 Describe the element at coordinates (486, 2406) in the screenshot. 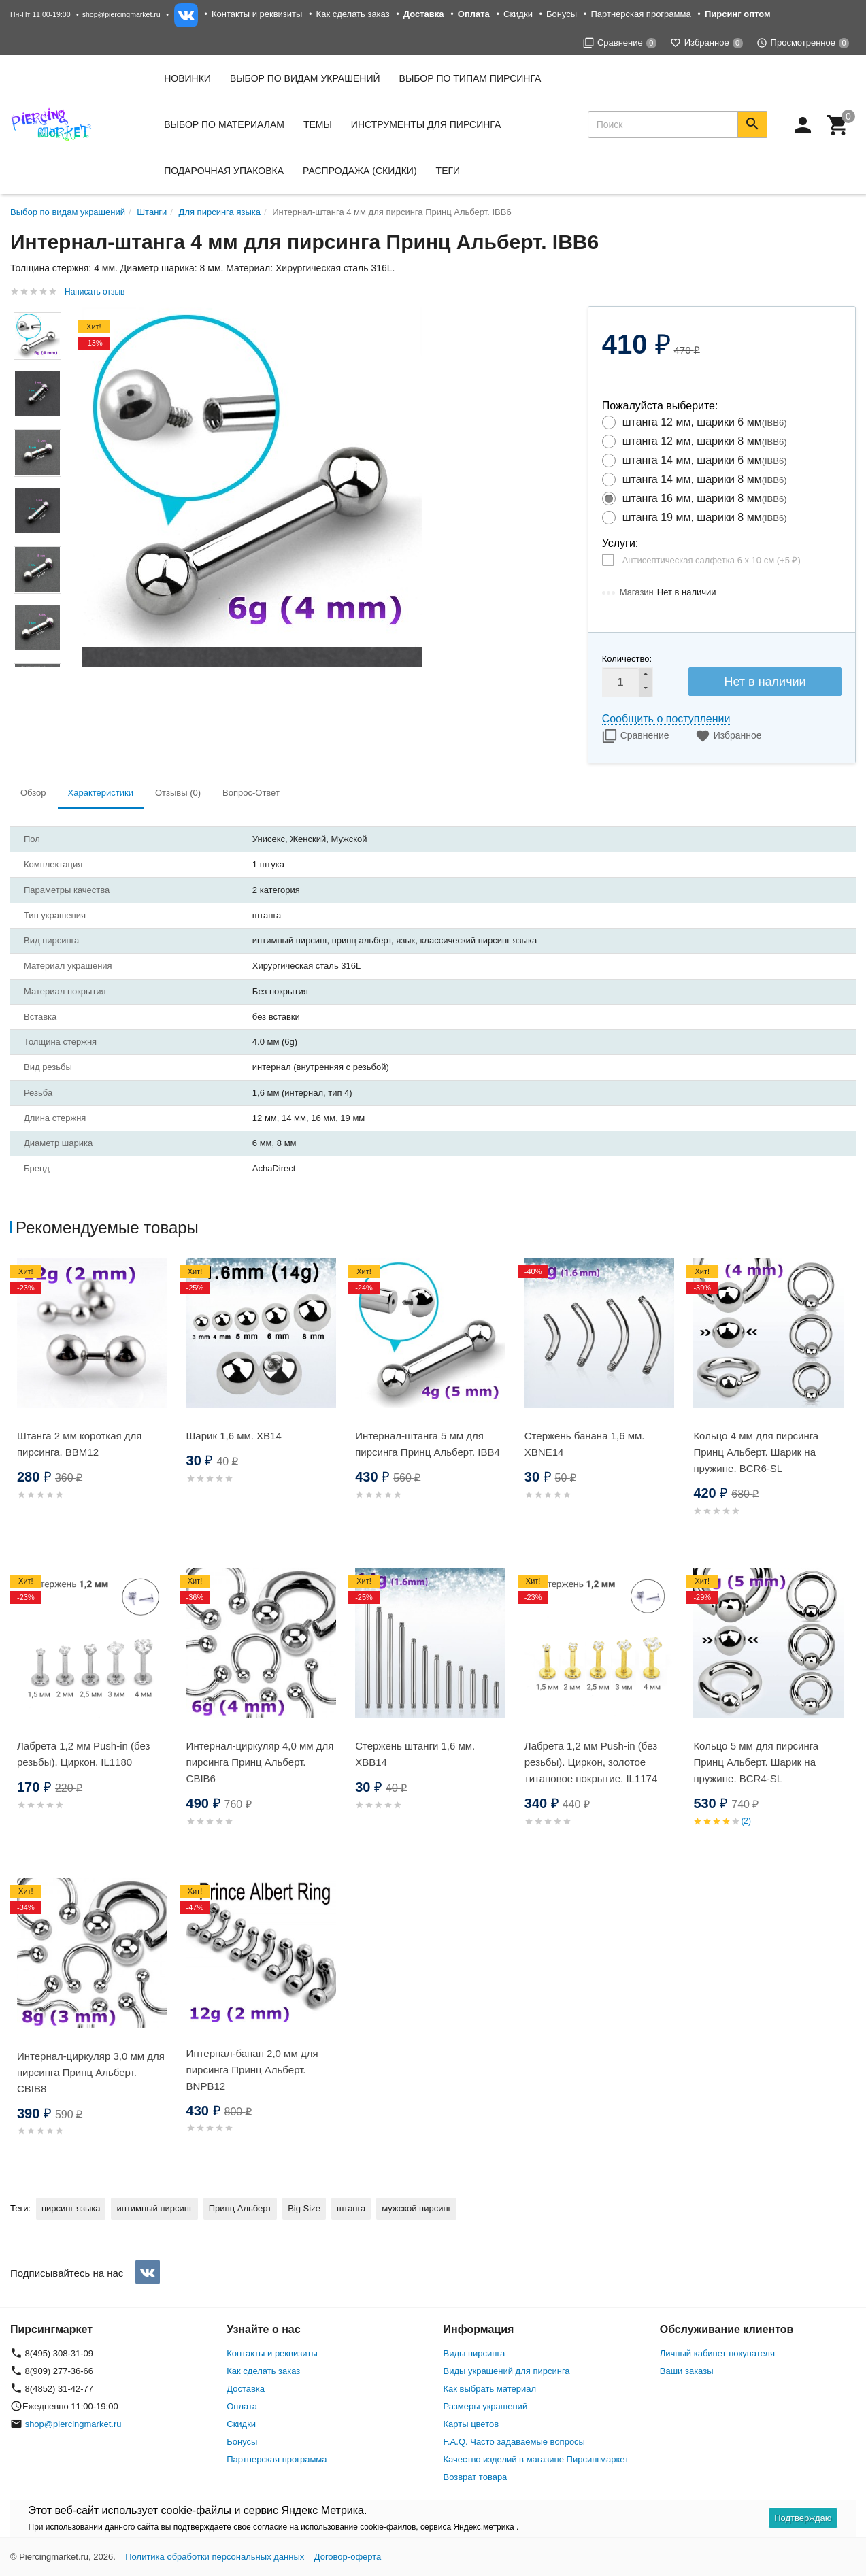

I see `Размеры украшений` at that location.